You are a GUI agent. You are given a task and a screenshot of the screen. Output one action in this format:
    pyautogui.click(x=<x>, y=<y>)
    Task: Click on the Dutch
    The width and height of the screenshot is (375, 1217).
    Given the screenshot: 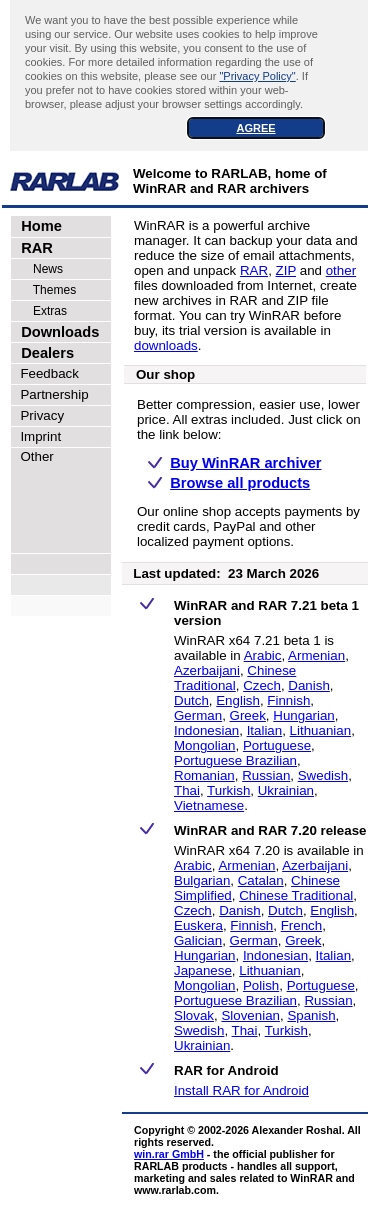 What is the action you would take?
    pyautogui.click(x=191, y=700)
    